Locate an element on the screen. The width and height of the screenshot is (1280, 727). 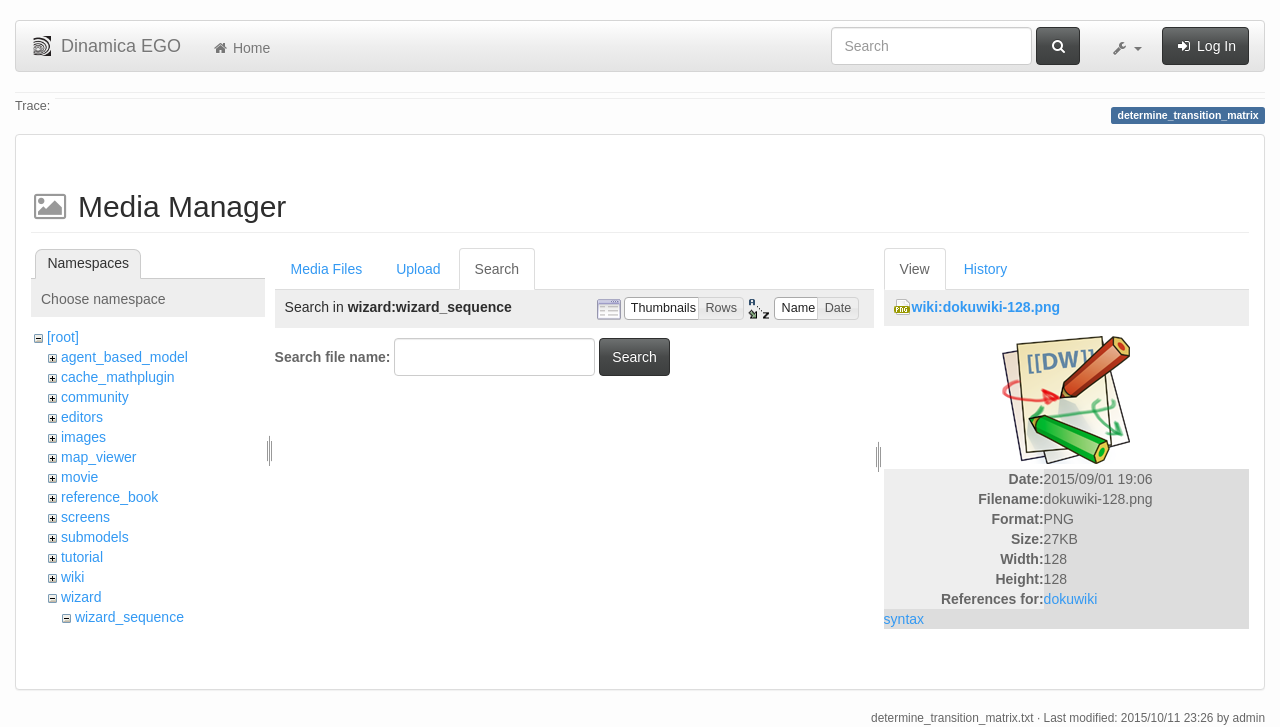
wiki:dokuwiki-128.png is located at coordinates (986, 307).